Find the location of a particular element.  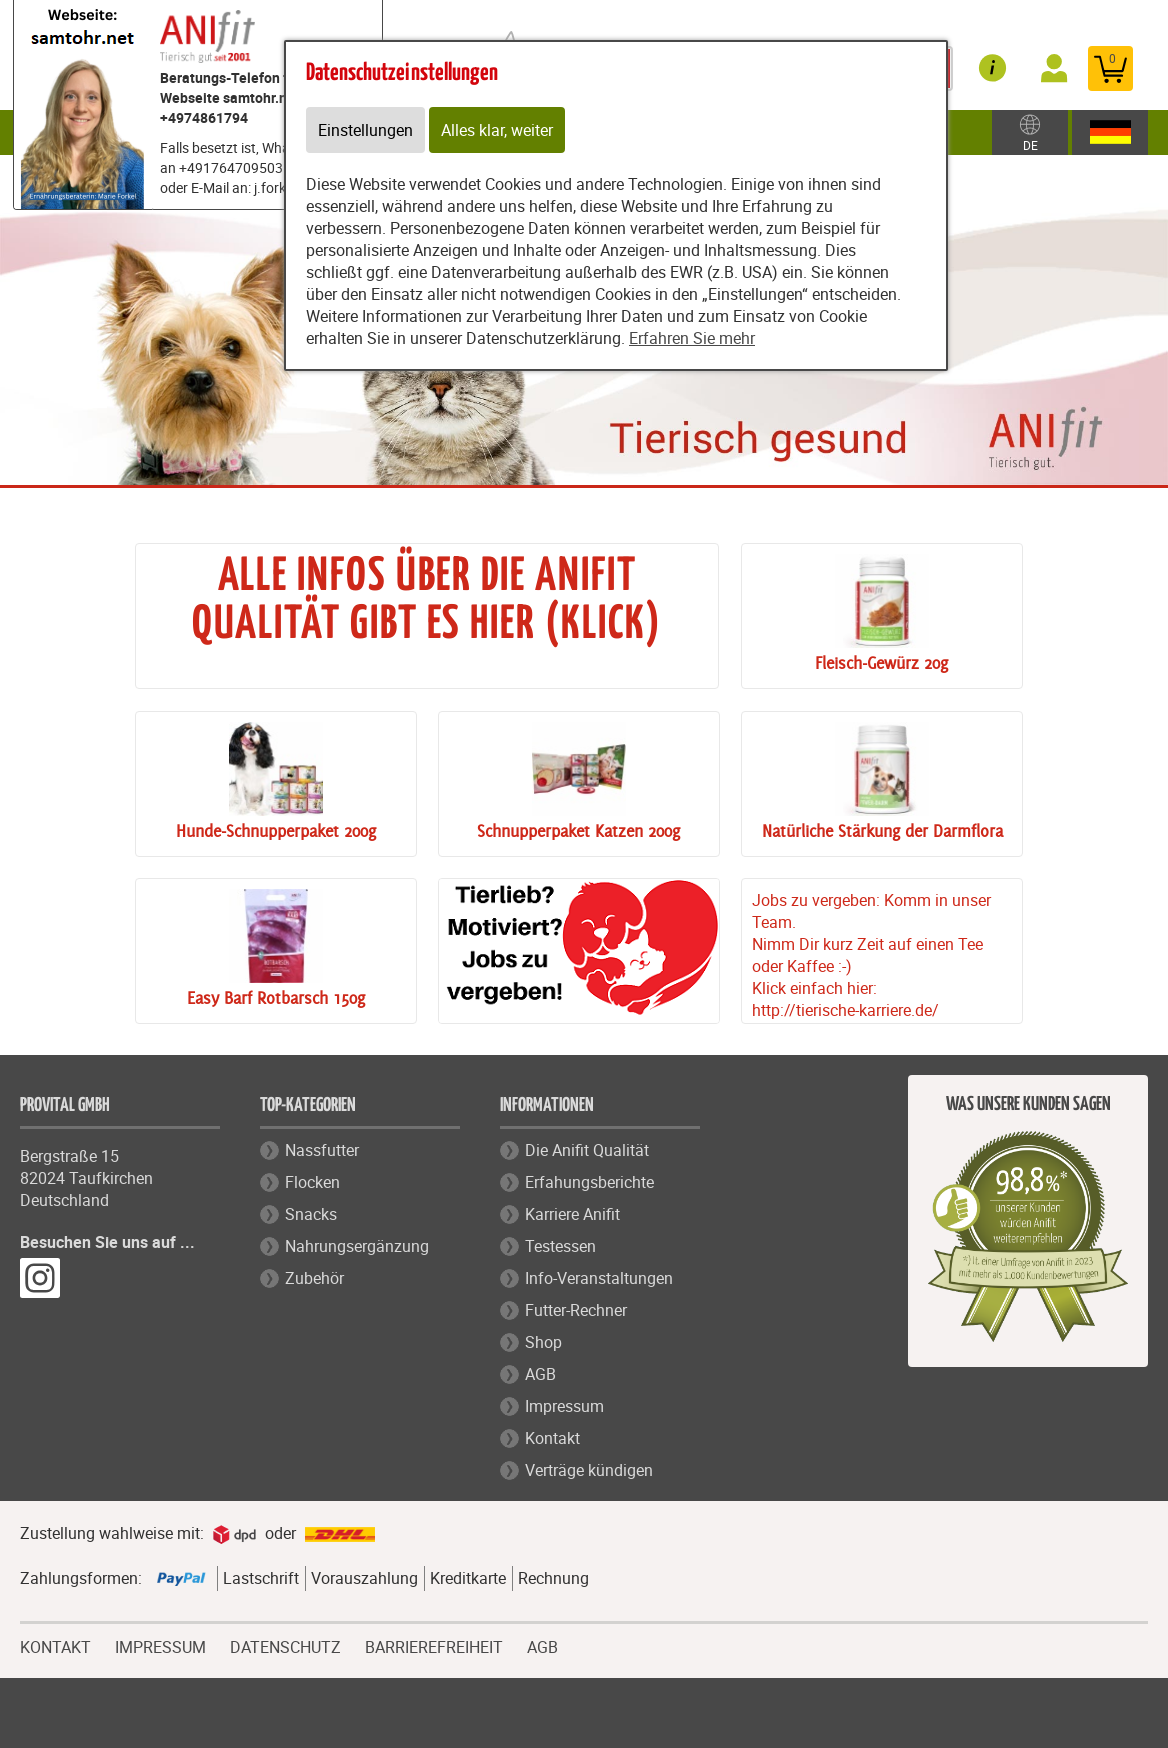

Testessen is located at coordinates (560, 1246).